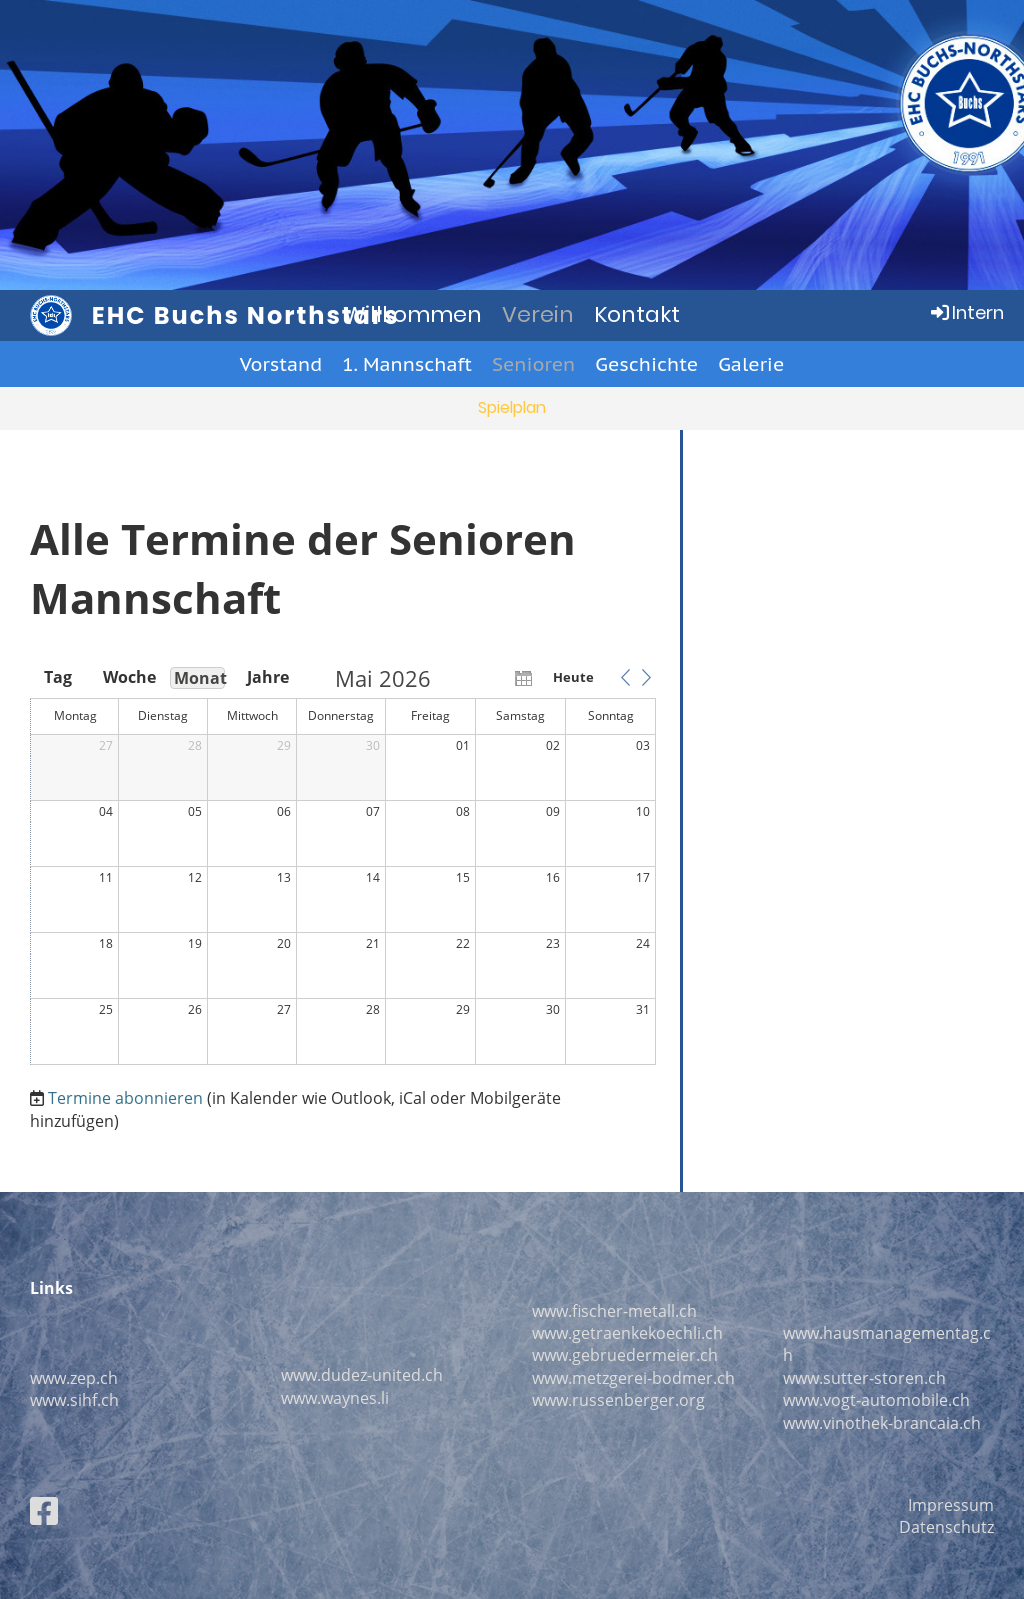  Describe the element at coordinates (199, 678) in the screenshot. I see `Monat [button]` at that location.